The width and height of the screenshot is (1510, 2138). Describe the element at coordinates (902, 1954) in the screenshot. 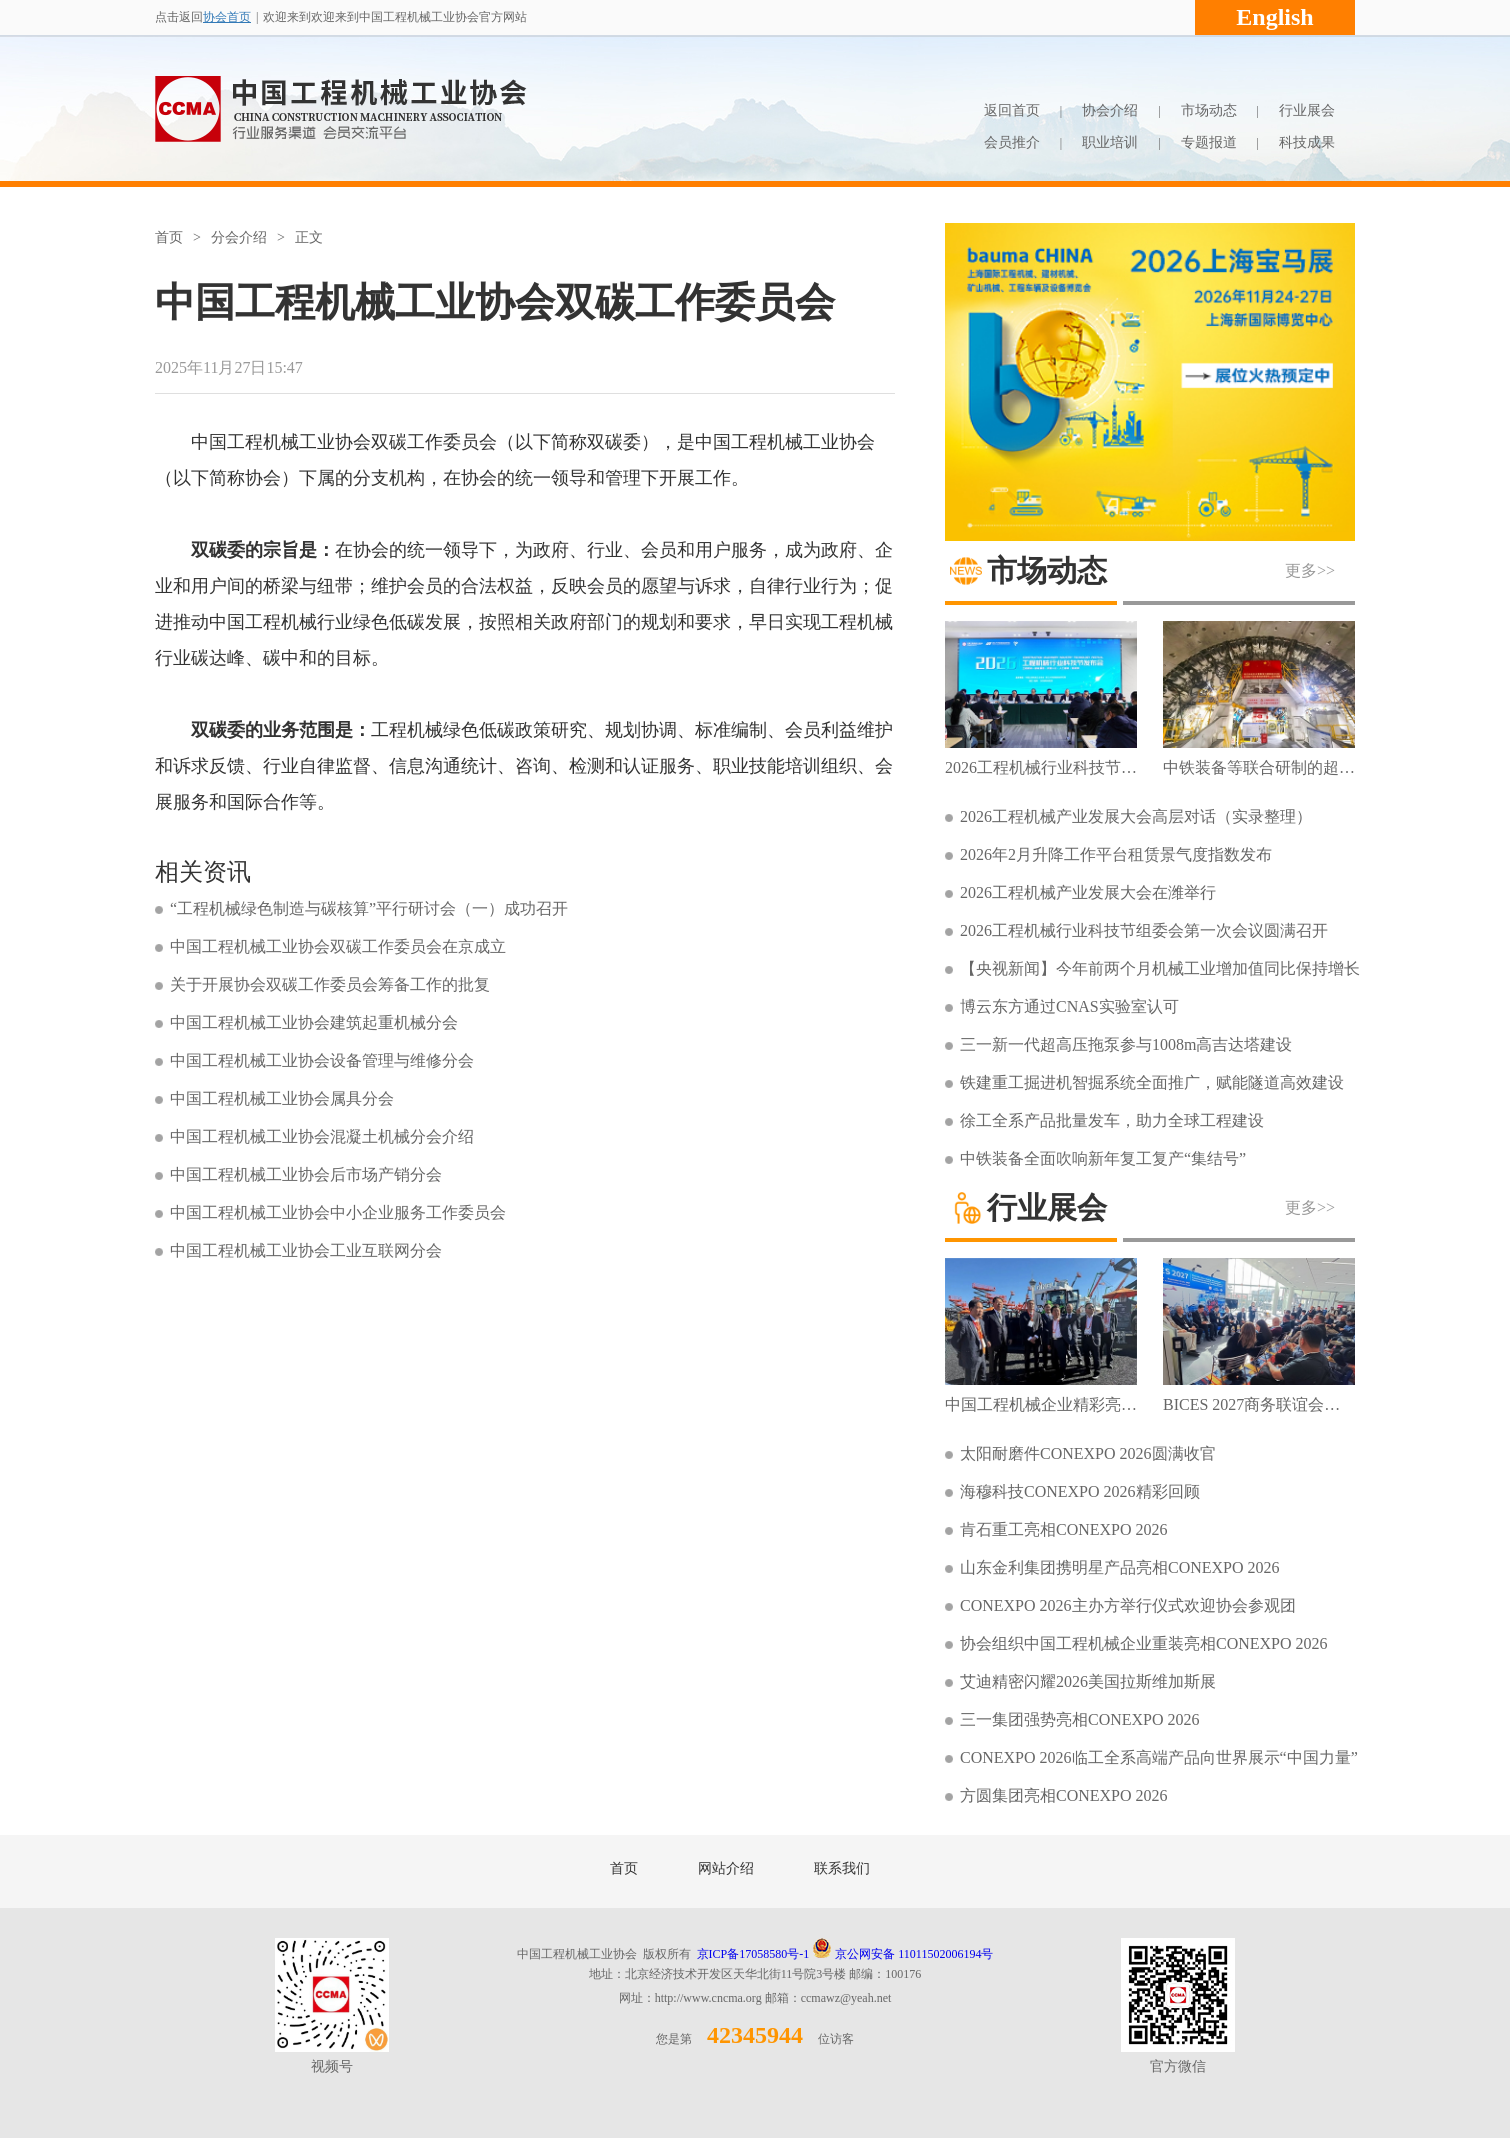

I see `京公网安备 11011502006194号` at that location.